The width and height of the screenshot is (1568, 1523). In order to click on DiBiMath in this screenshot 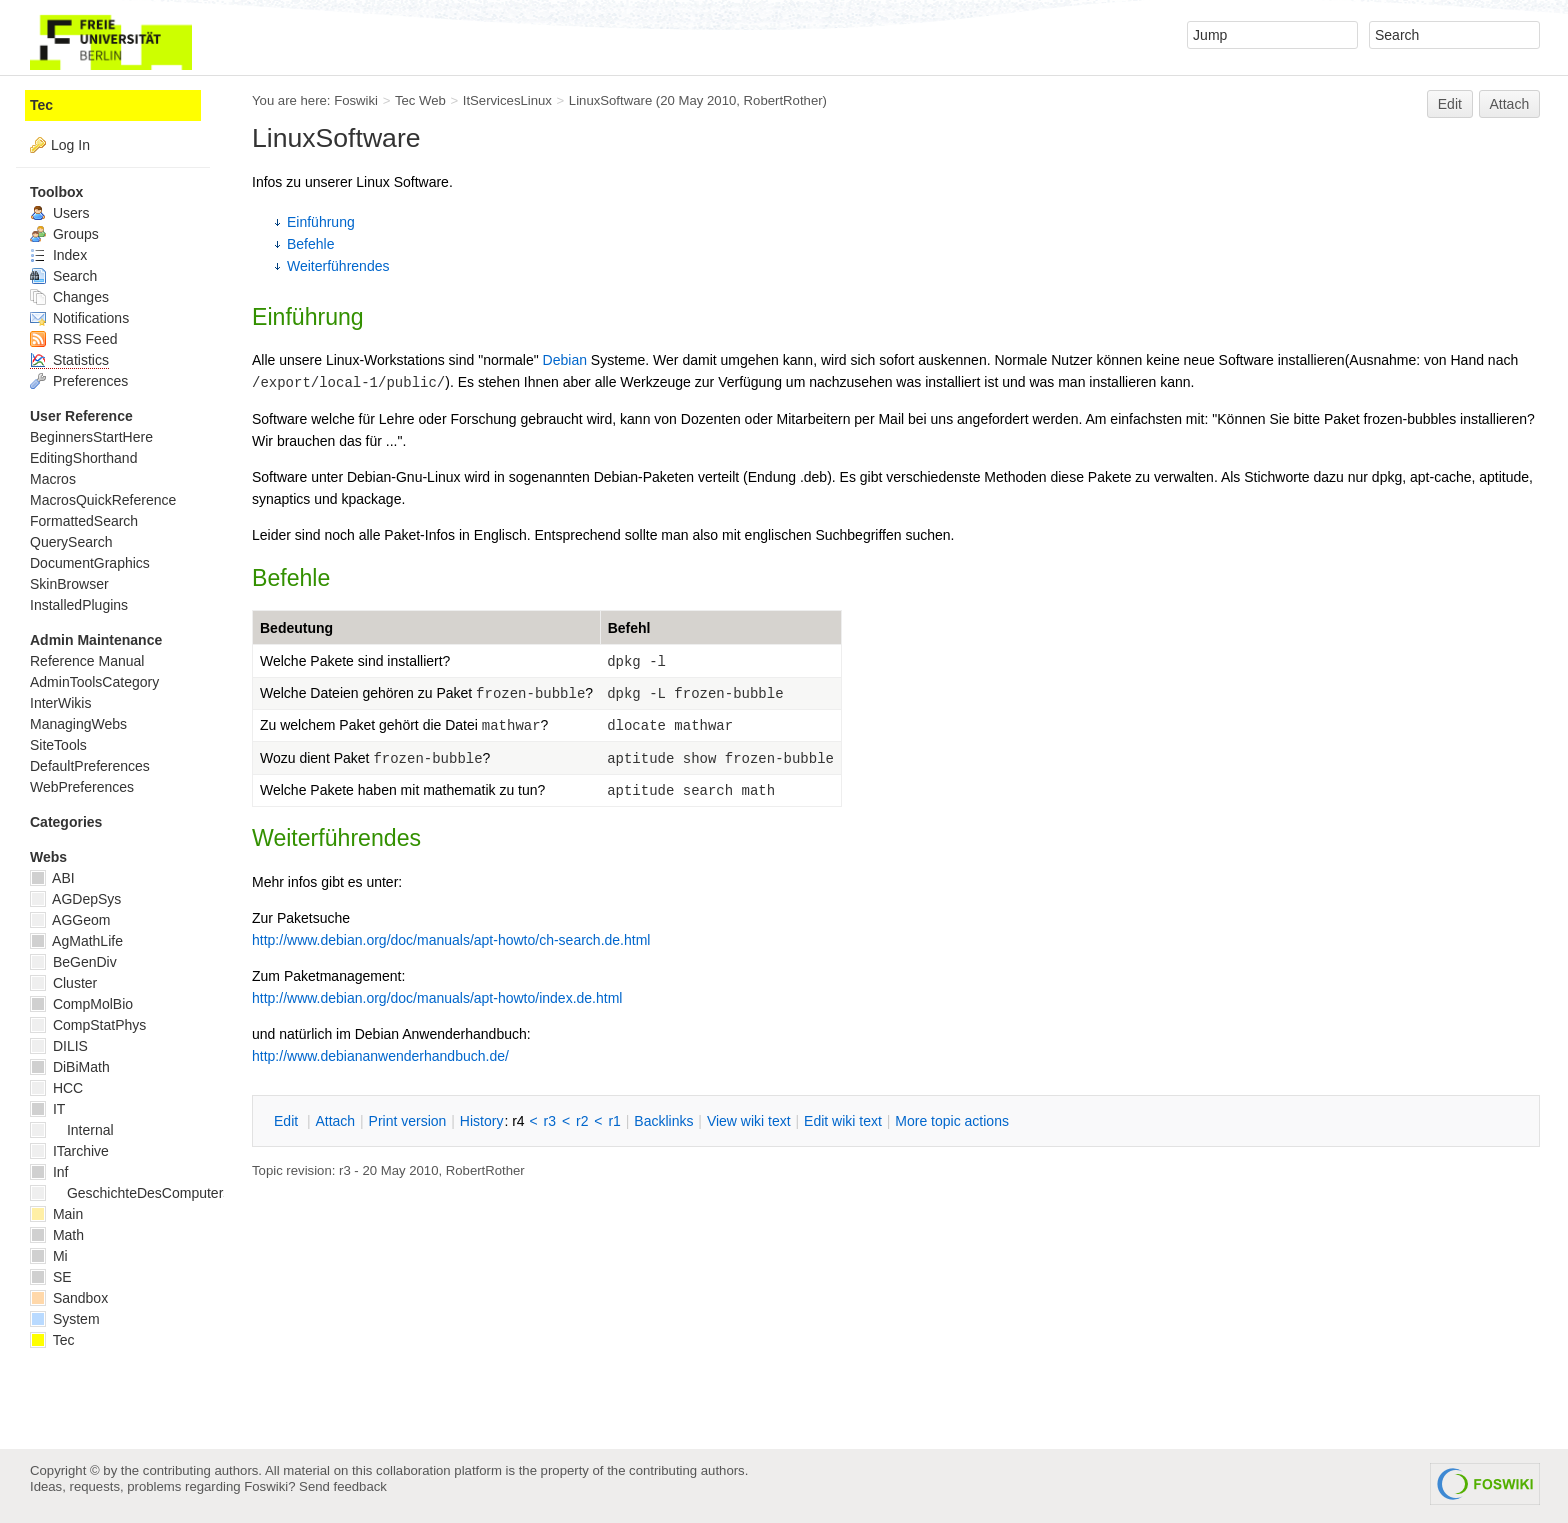, I will do `click(70, 1067)`.